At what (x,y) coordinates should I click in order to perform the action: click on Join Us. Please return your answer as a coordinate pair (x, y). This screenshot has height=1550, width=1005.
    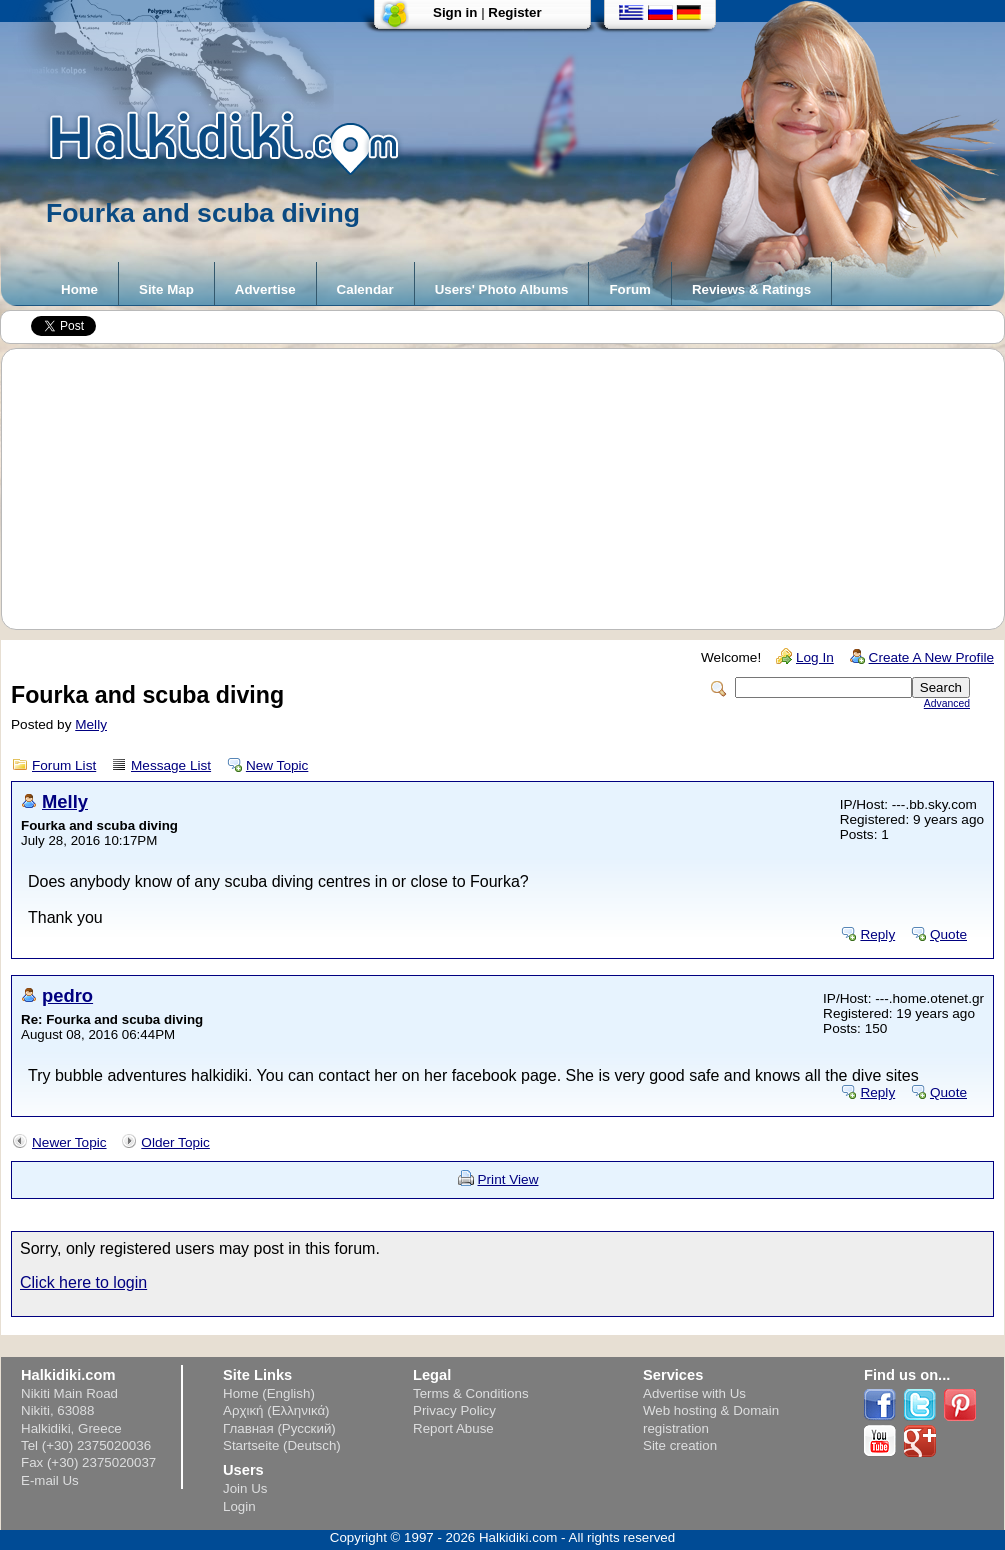
    Looking at the image, I should click on (245, 1488).